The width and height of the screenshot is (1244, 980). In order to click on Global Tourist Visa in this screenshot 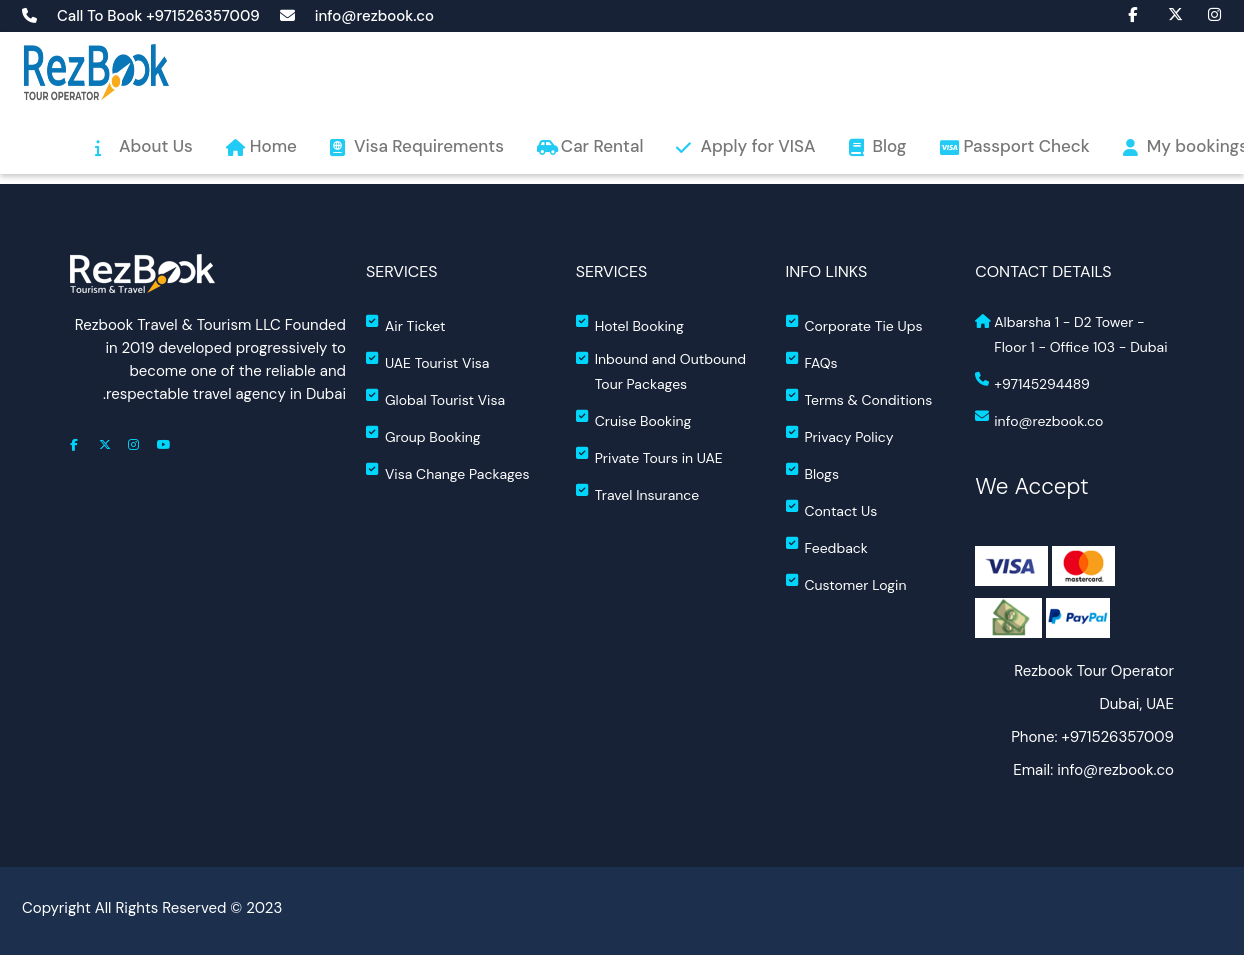, I will do `click(435, 398)`.